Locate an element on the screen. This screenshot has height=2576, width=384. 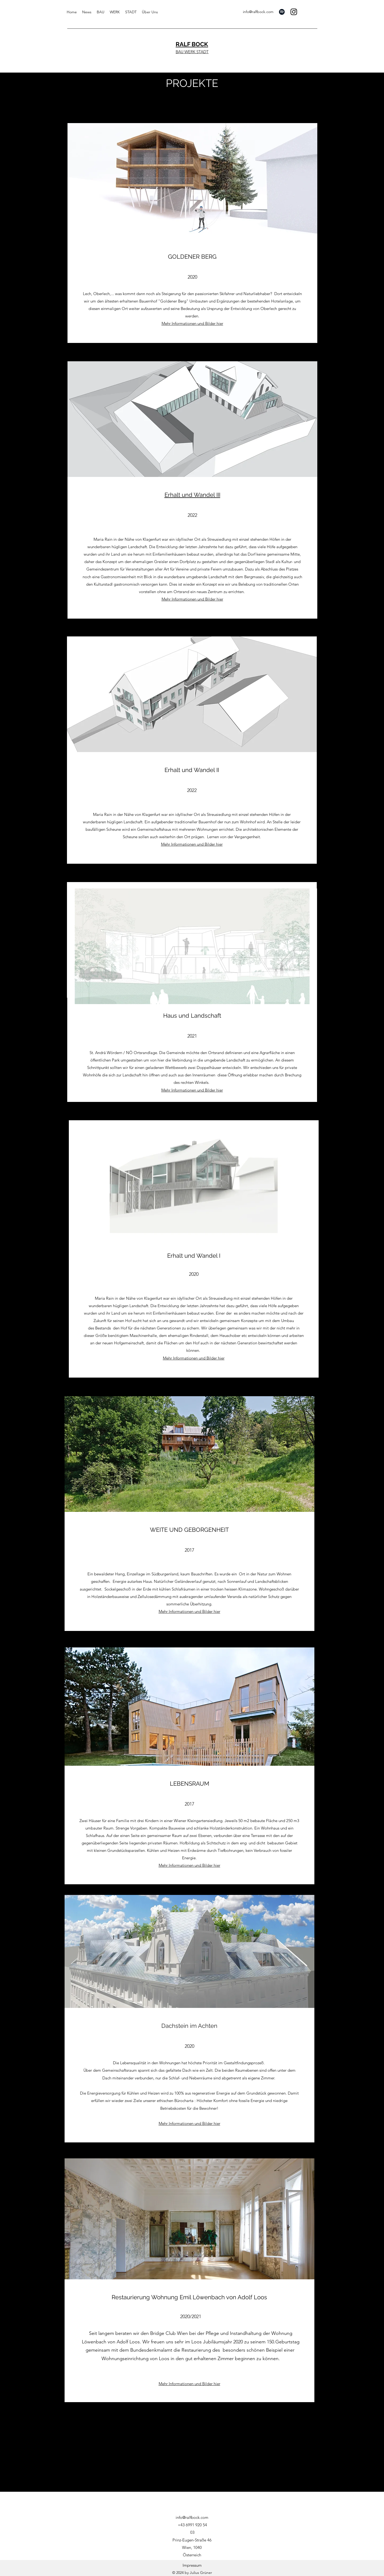
Mehr Informationen und Bilder hier is located at coordinates (192, 1090).